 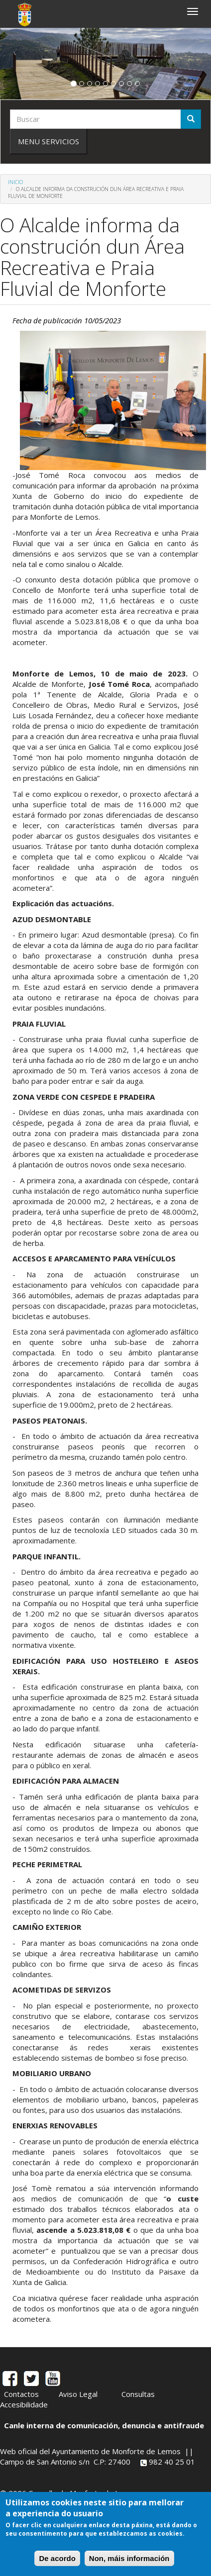 I want to click on Canle interna de comunicación, denuncia e antifraude, so click(x=104, y=2425).